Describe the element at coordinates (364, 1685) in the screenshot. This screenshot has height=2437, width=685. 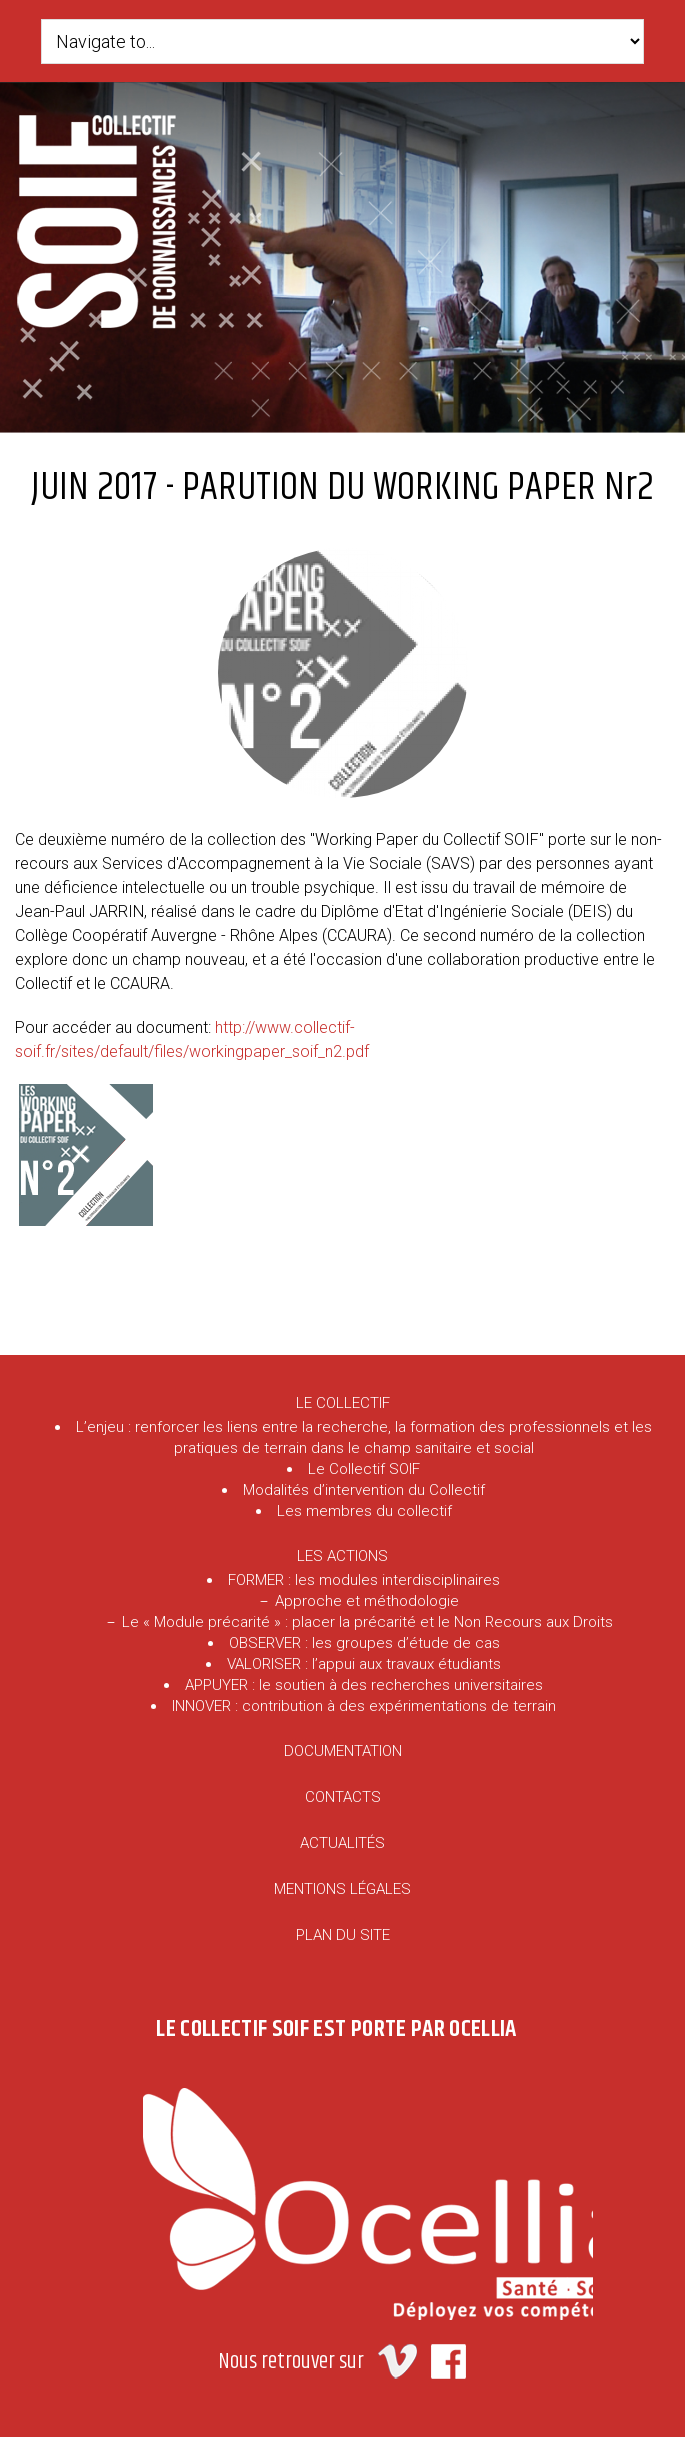
I see `APPUYER : le soutien à des recherches universitaires` at that location.